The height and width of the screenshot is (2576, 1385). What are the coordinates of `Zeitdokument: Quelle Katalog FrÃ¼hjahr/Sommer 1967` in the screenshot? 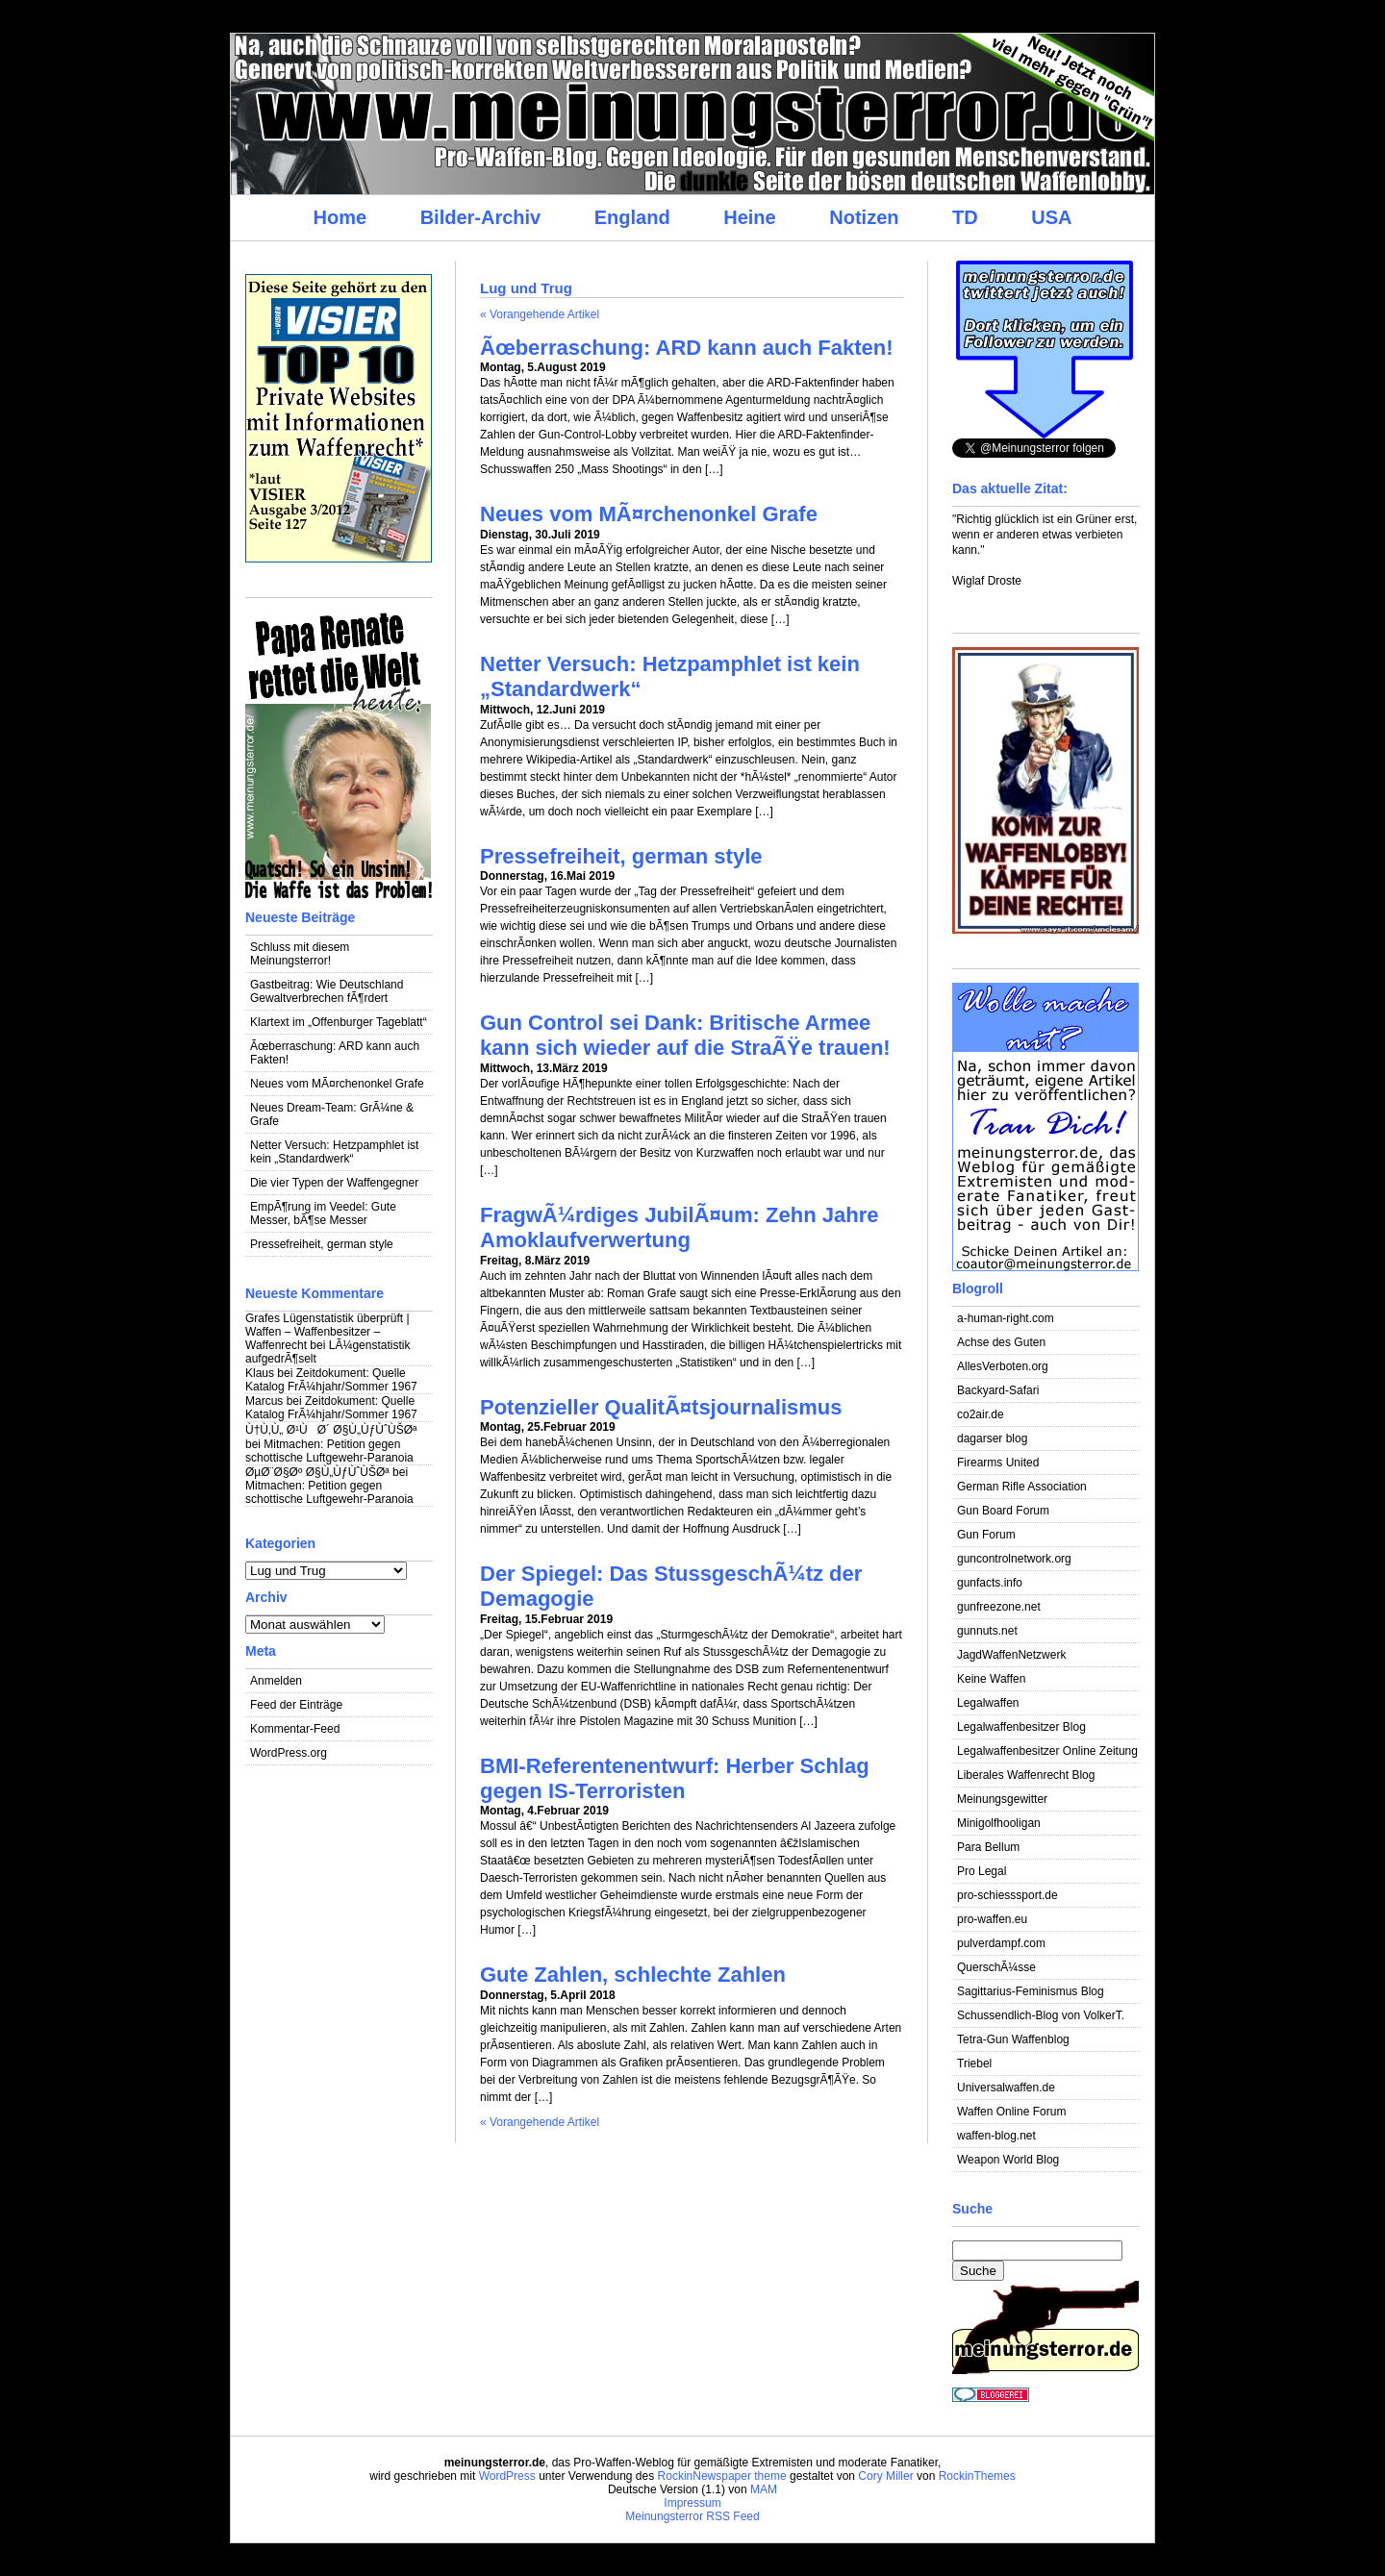 It's located at (331, 1379).